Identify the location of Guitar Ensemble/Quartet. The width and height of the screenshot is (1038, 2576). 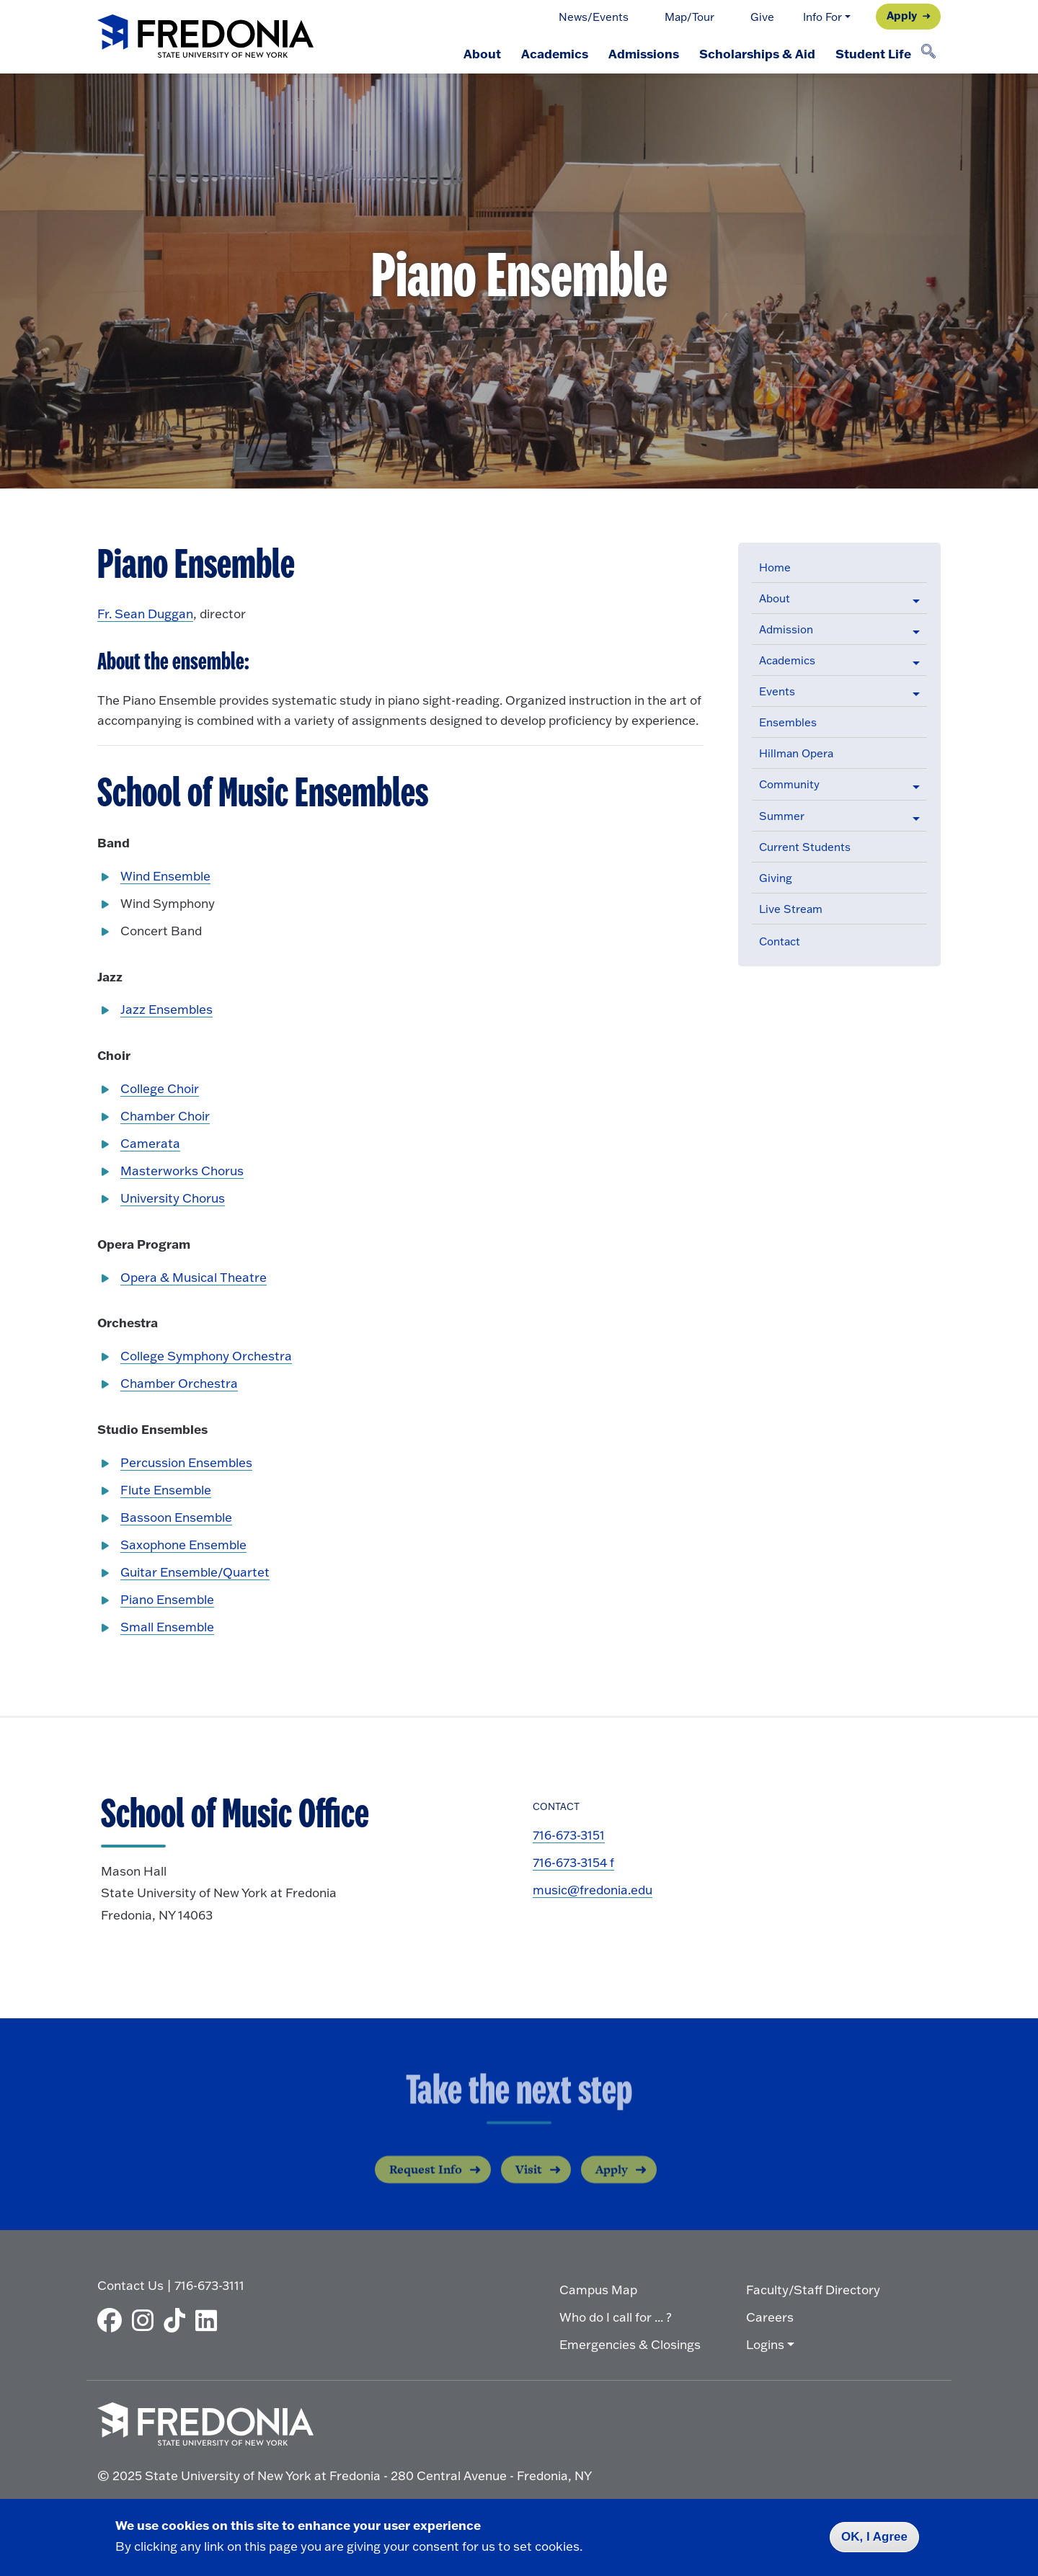
(195, 1571).